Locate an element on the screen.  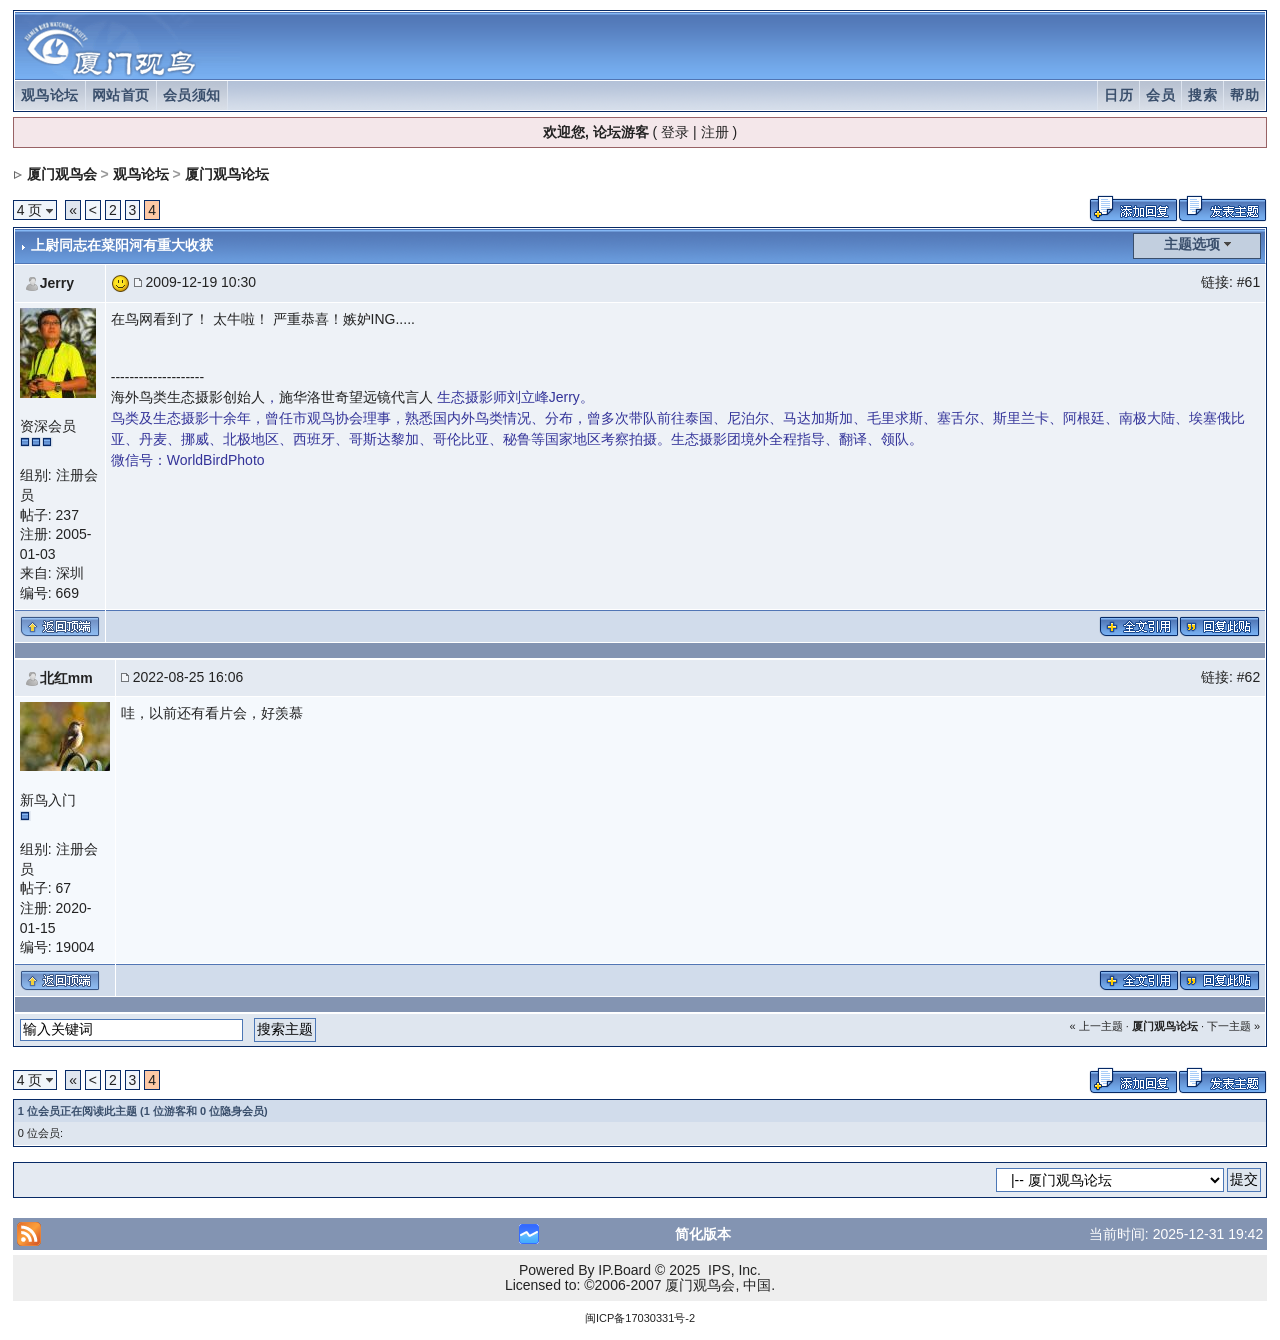
厦门观鸟会 is located at coordinates (62, 174).